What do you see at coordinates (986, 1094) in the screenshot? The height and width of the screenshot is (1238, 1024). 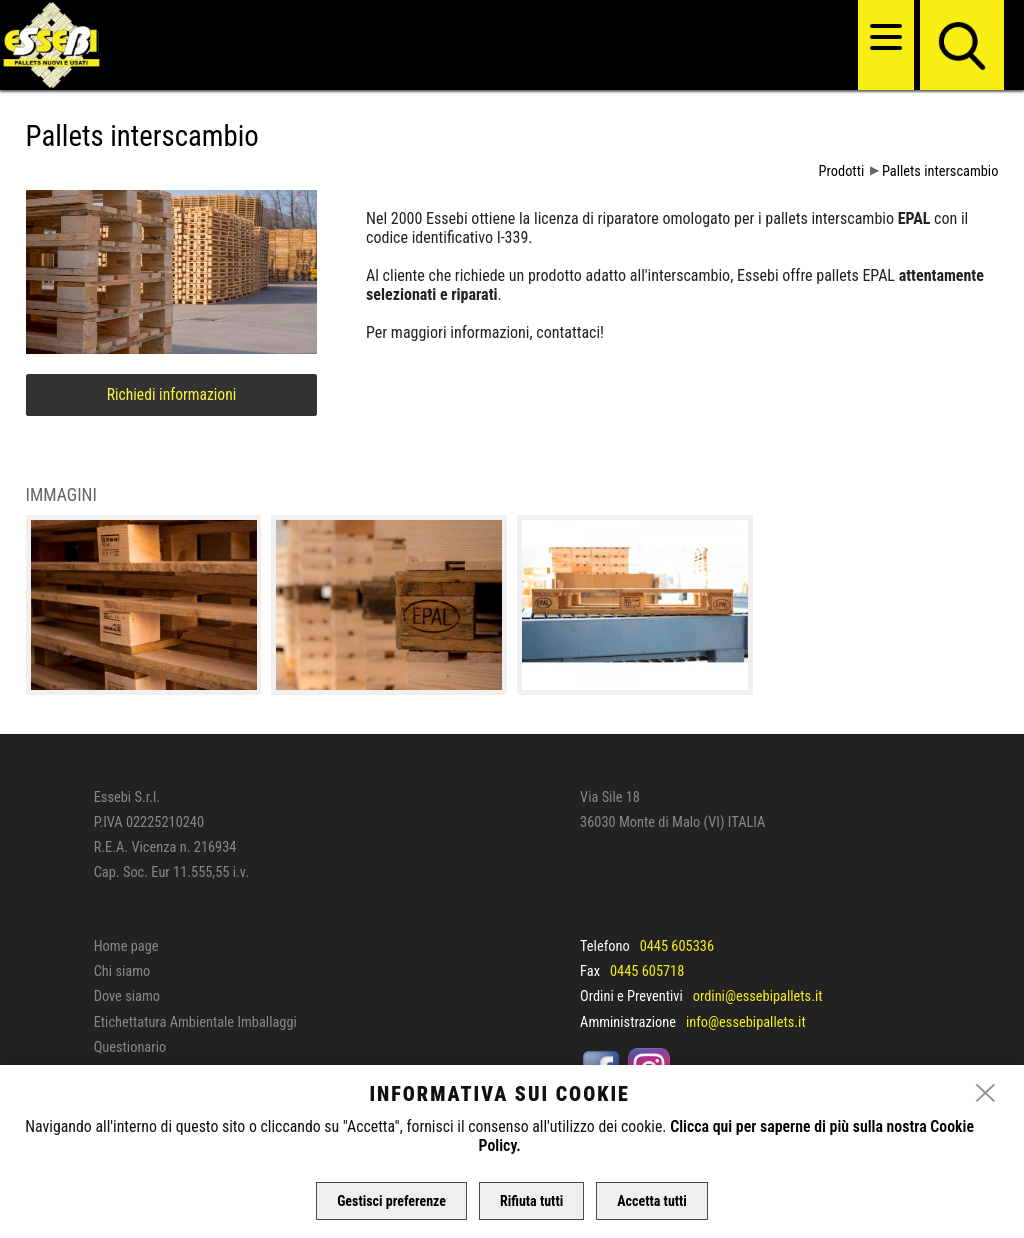 I see `[close]` at bounding box center [986, 1094].